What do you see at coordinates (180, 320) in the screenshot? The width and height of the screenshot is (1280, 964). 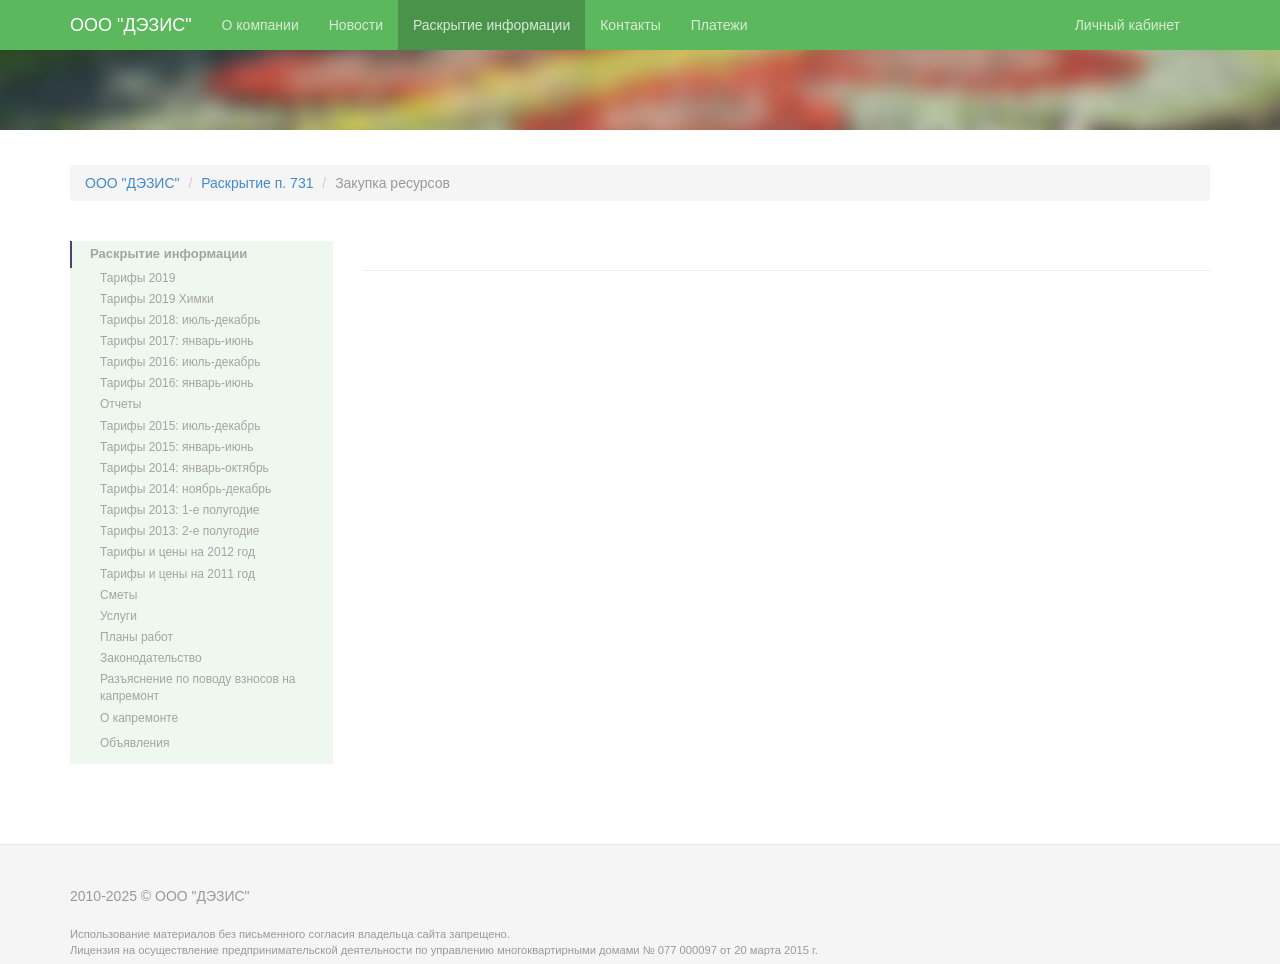 I see `Тарифы 2018: июль-декабрь` at bounding box center [180, 320].